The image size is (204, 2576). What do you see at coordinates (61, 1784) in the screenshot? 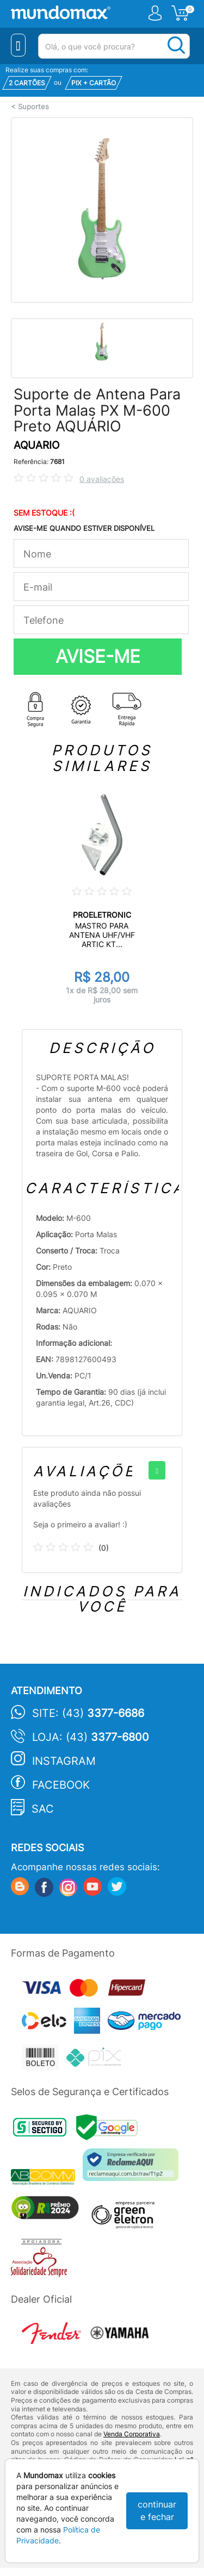
I see `Facebook` at bounding box center [61, 1784].